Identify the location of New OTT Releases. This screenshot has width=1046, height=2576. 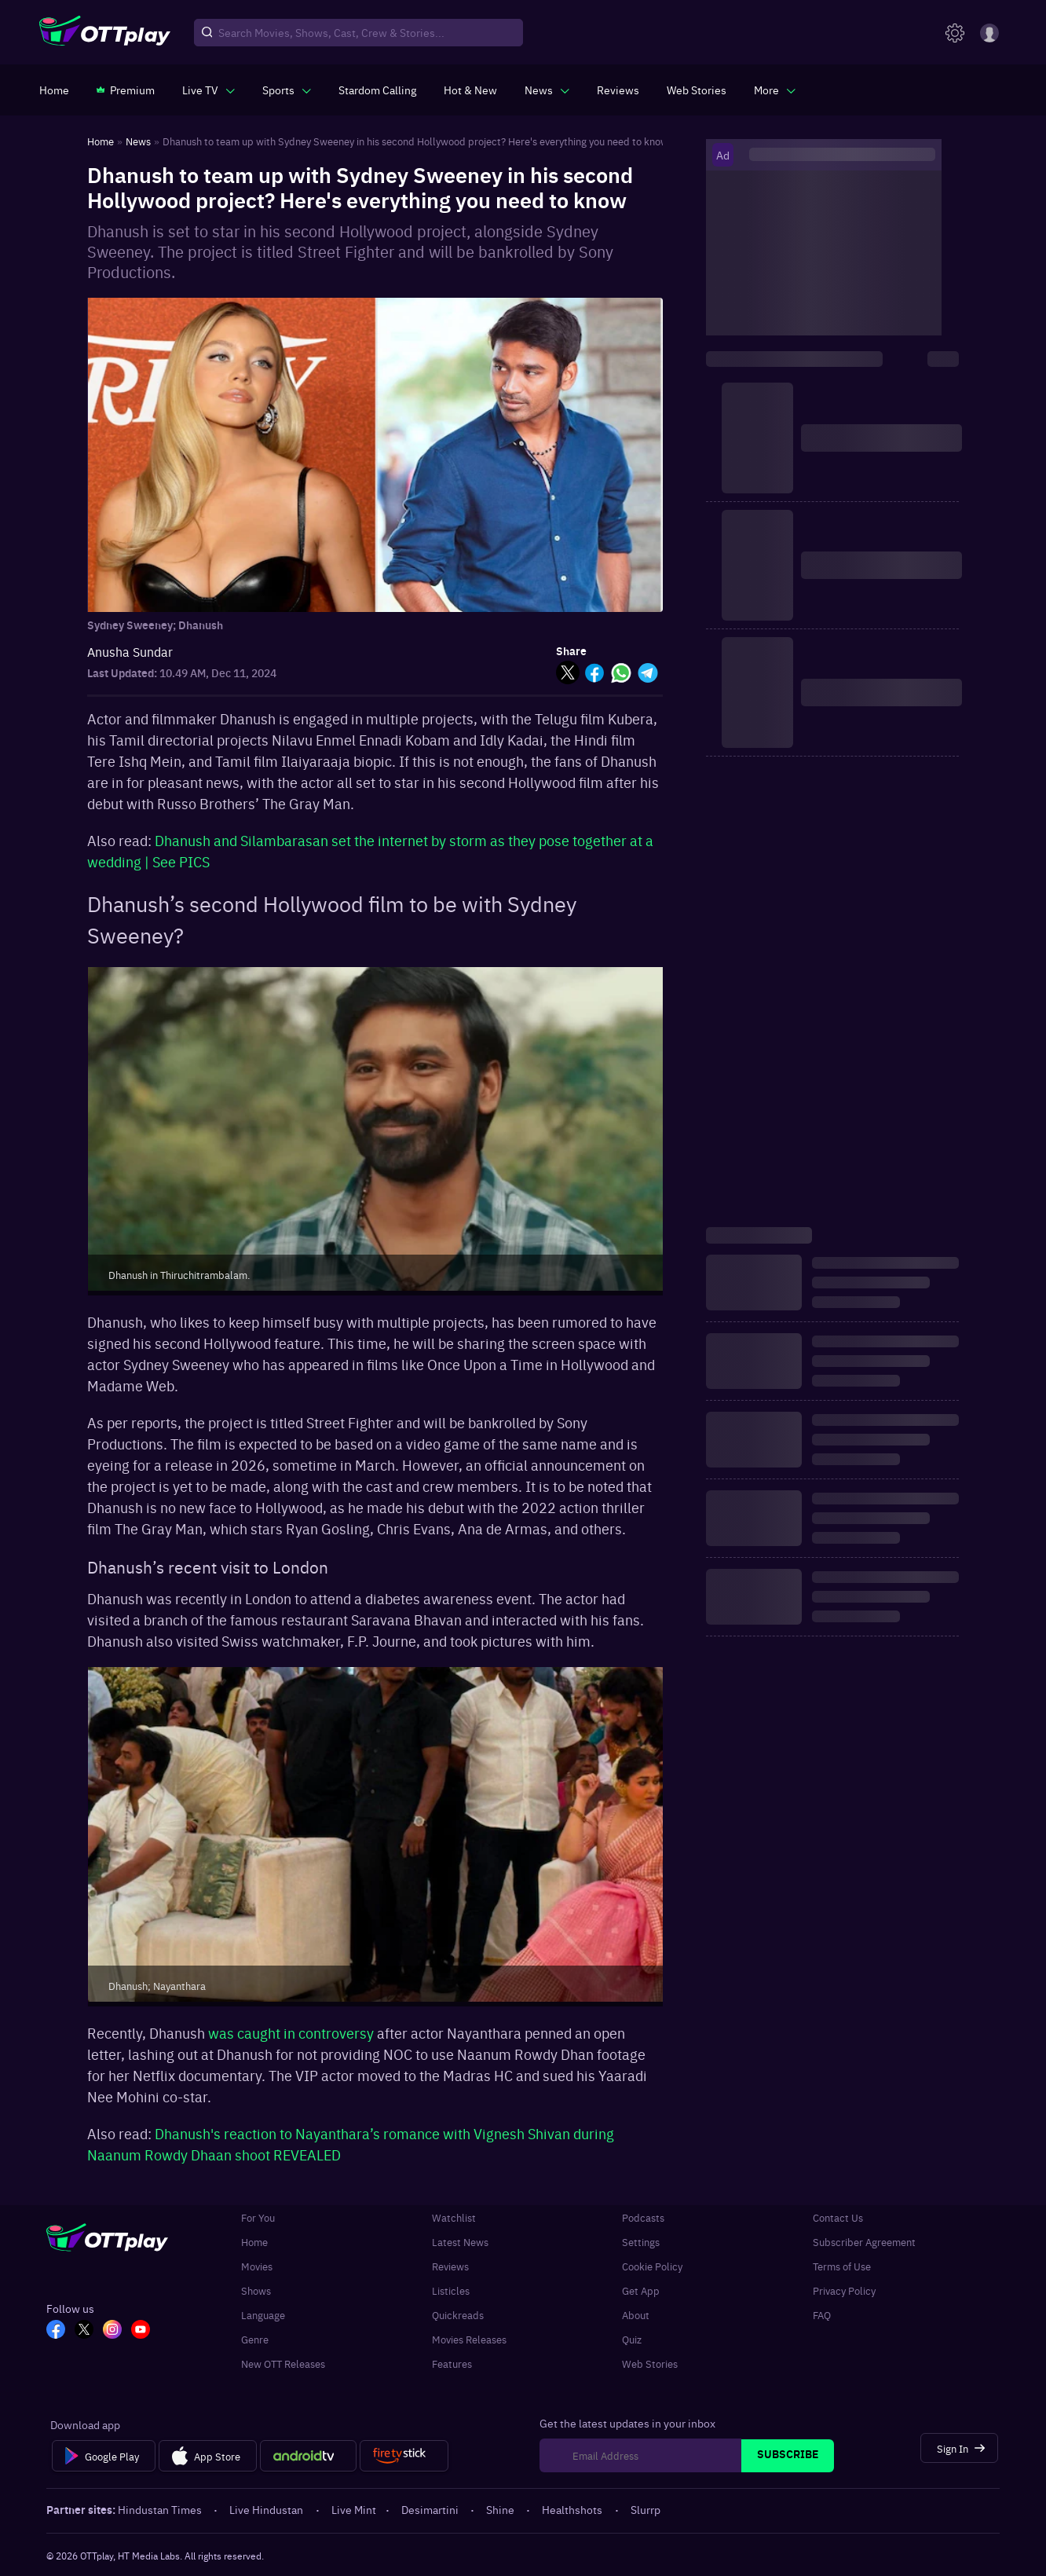
(283, 2363).